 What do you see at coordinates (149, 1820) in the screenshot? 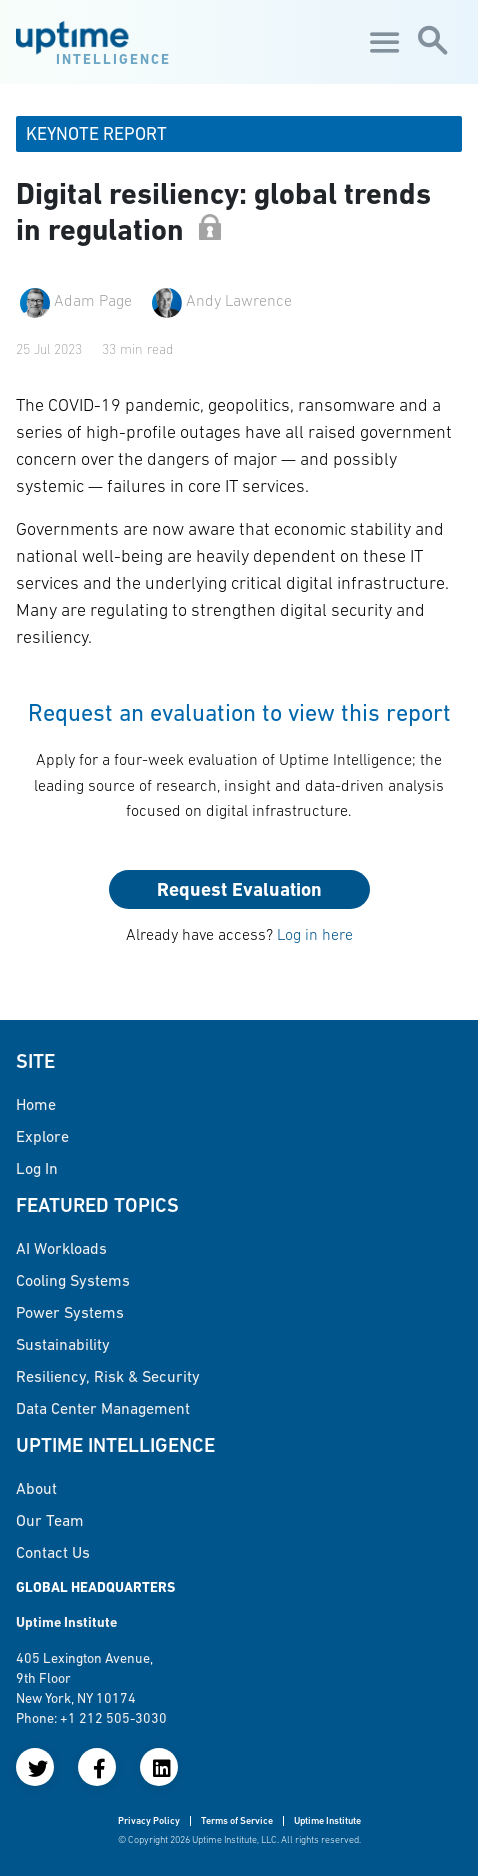
I see `Privacy Policy` at bounding box center [149, 1820].